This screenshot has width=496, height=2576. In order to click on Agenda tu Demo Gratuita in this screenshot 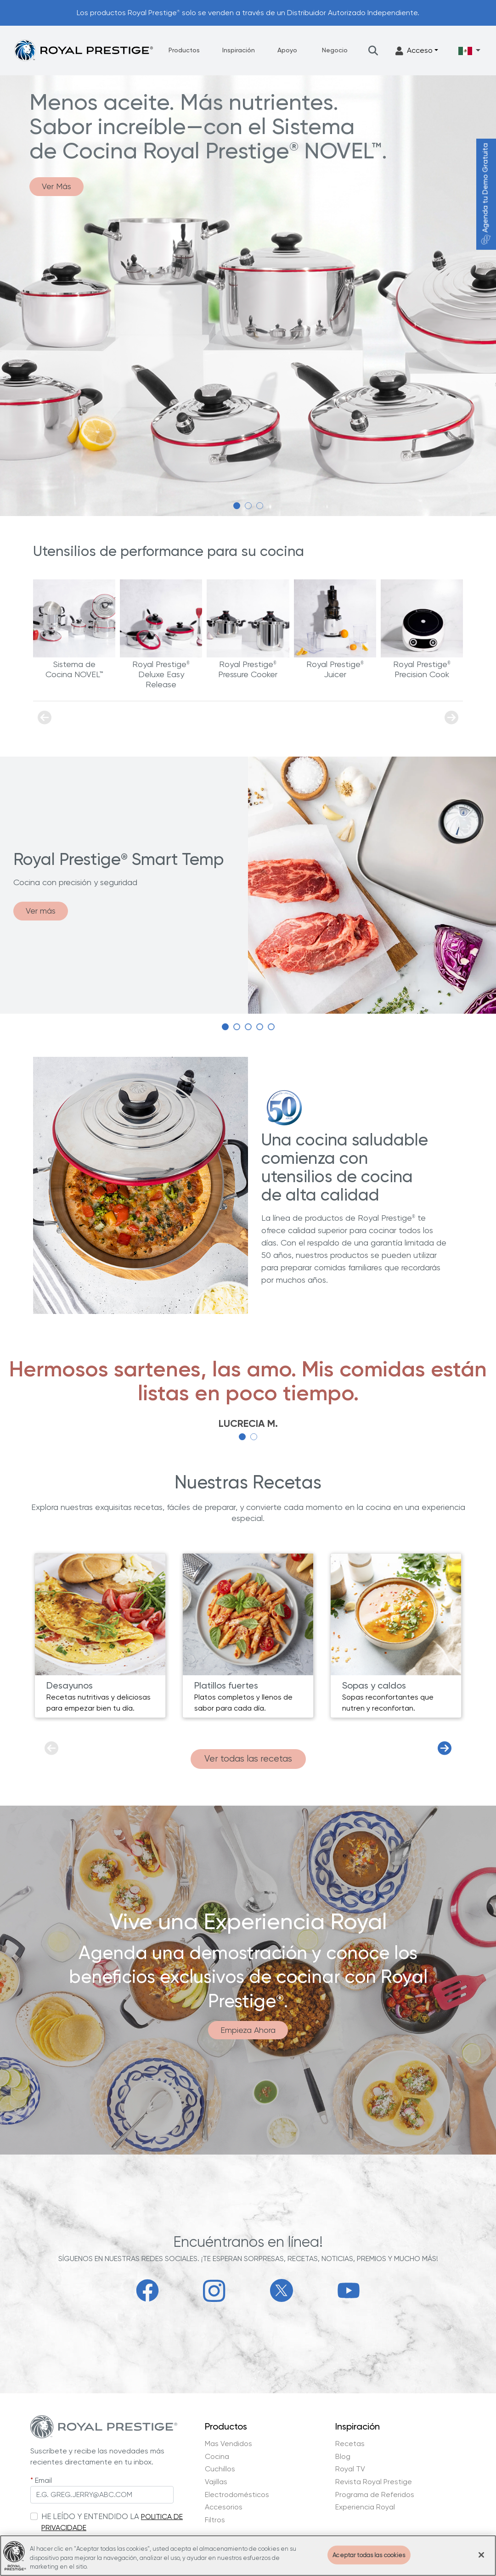, I will do `click(485, 194)`.